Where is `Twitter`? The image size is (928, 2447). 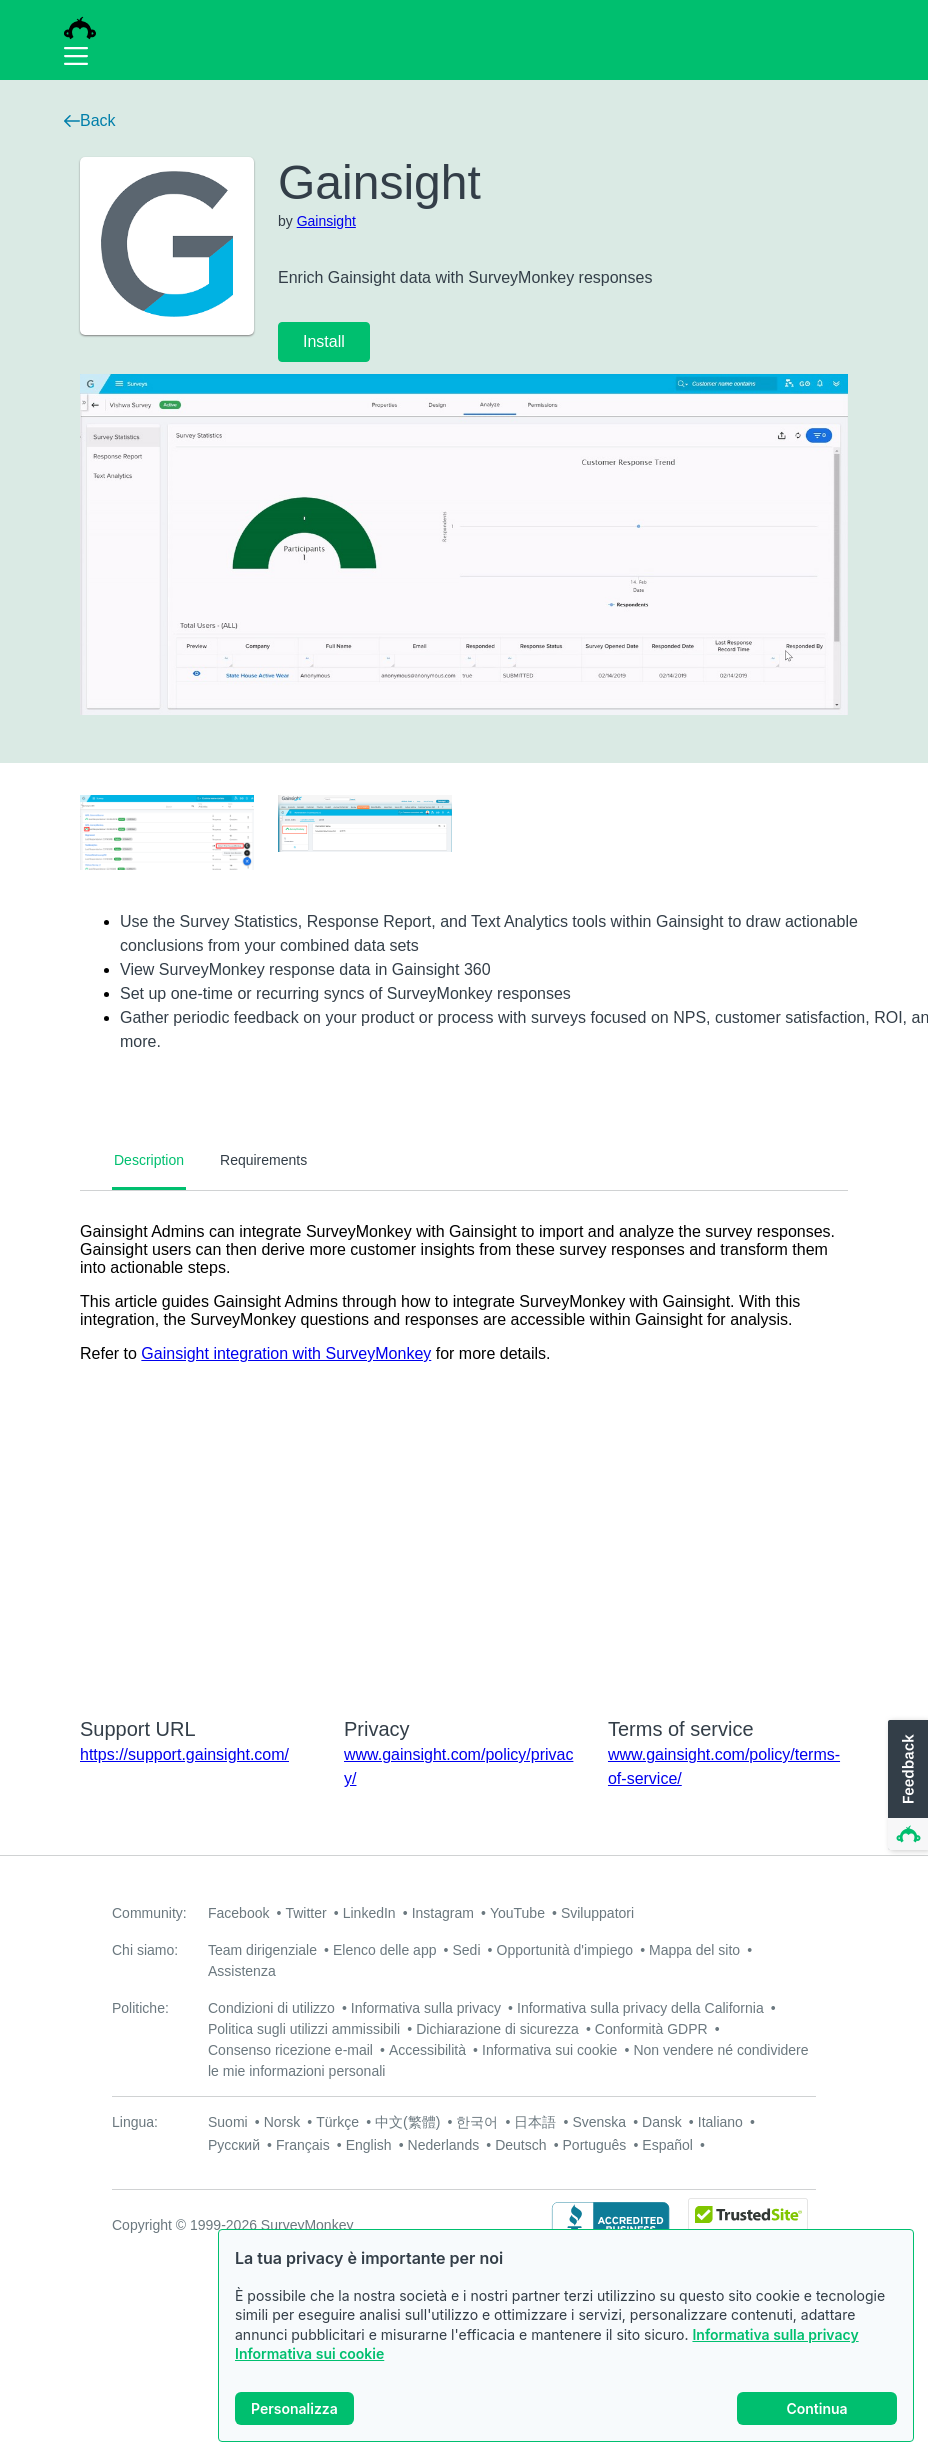 Twitter is located at coordinates (305, 1913).